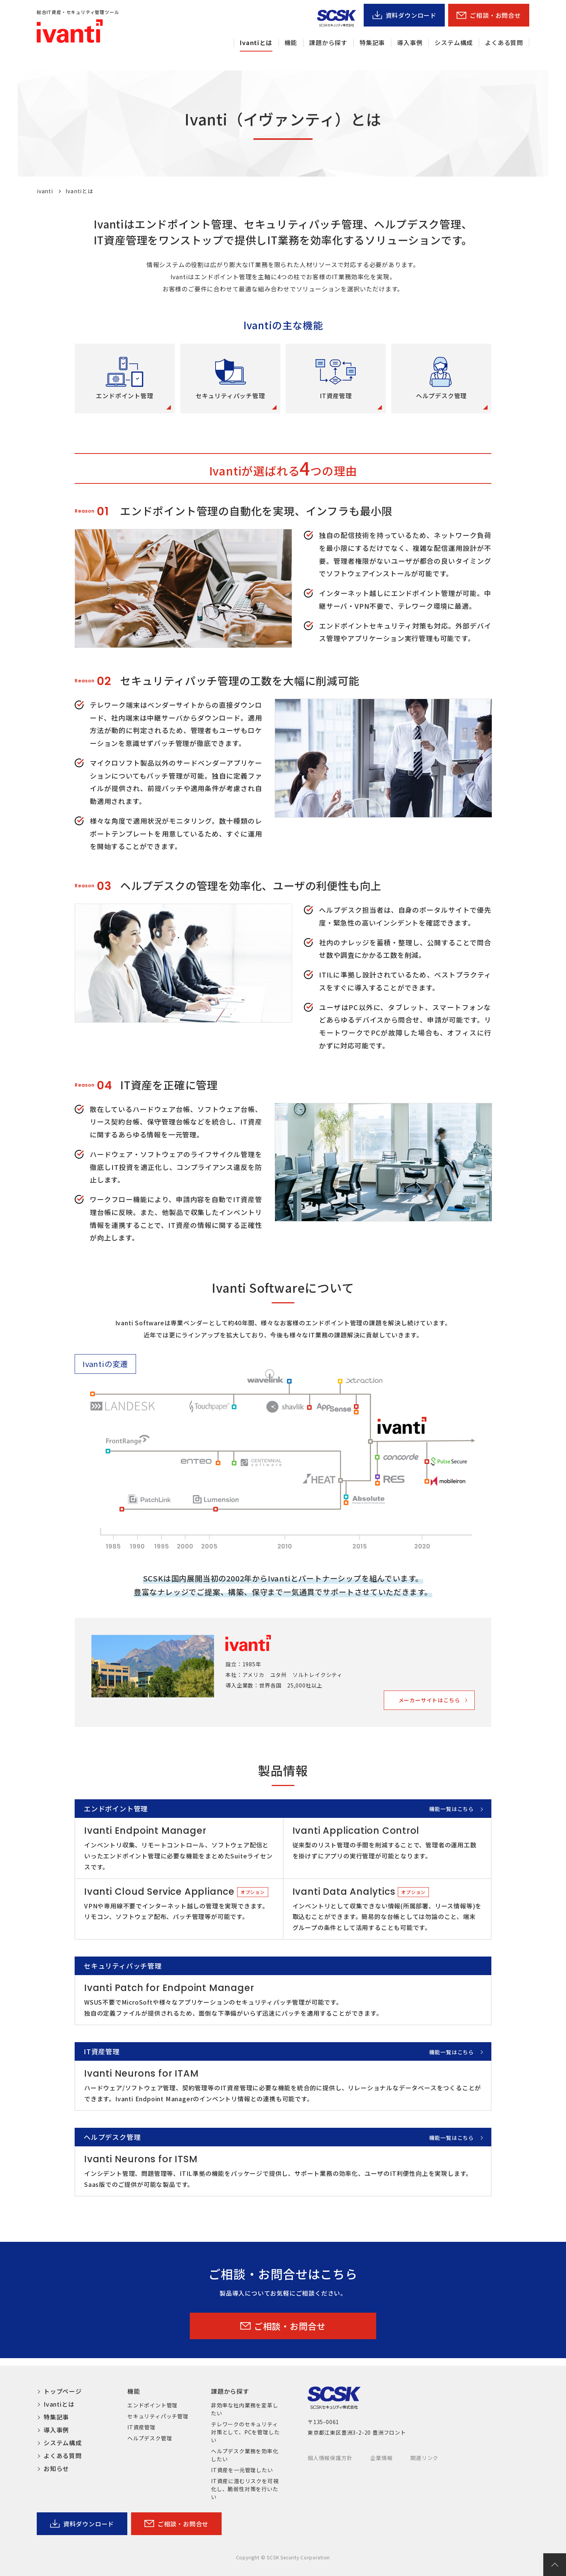 The height and width of the screenshot is (2576, 566). Describe the element at coordinates (328, 42) in the screenshot. I see `課題から探す` at that location.